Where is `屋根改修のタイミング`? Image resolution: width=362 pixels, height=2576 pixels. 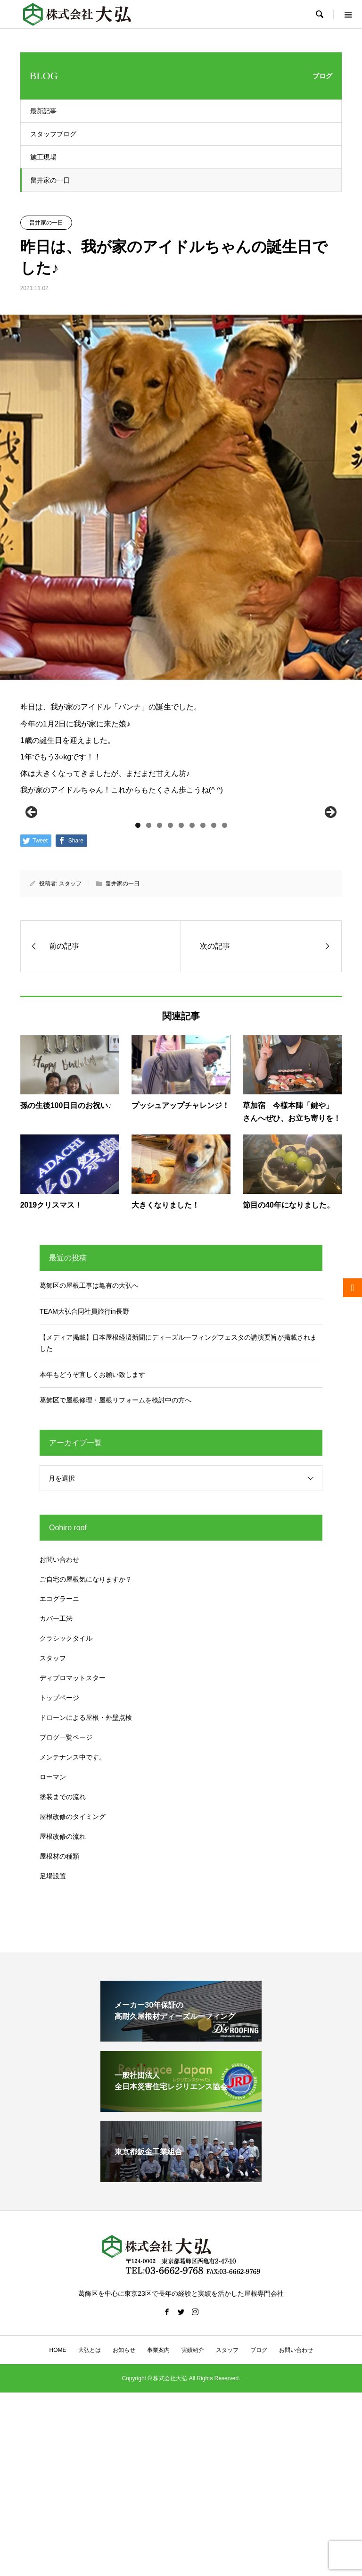
屋根改修のタイミング is located at coordinates (73, 1976).